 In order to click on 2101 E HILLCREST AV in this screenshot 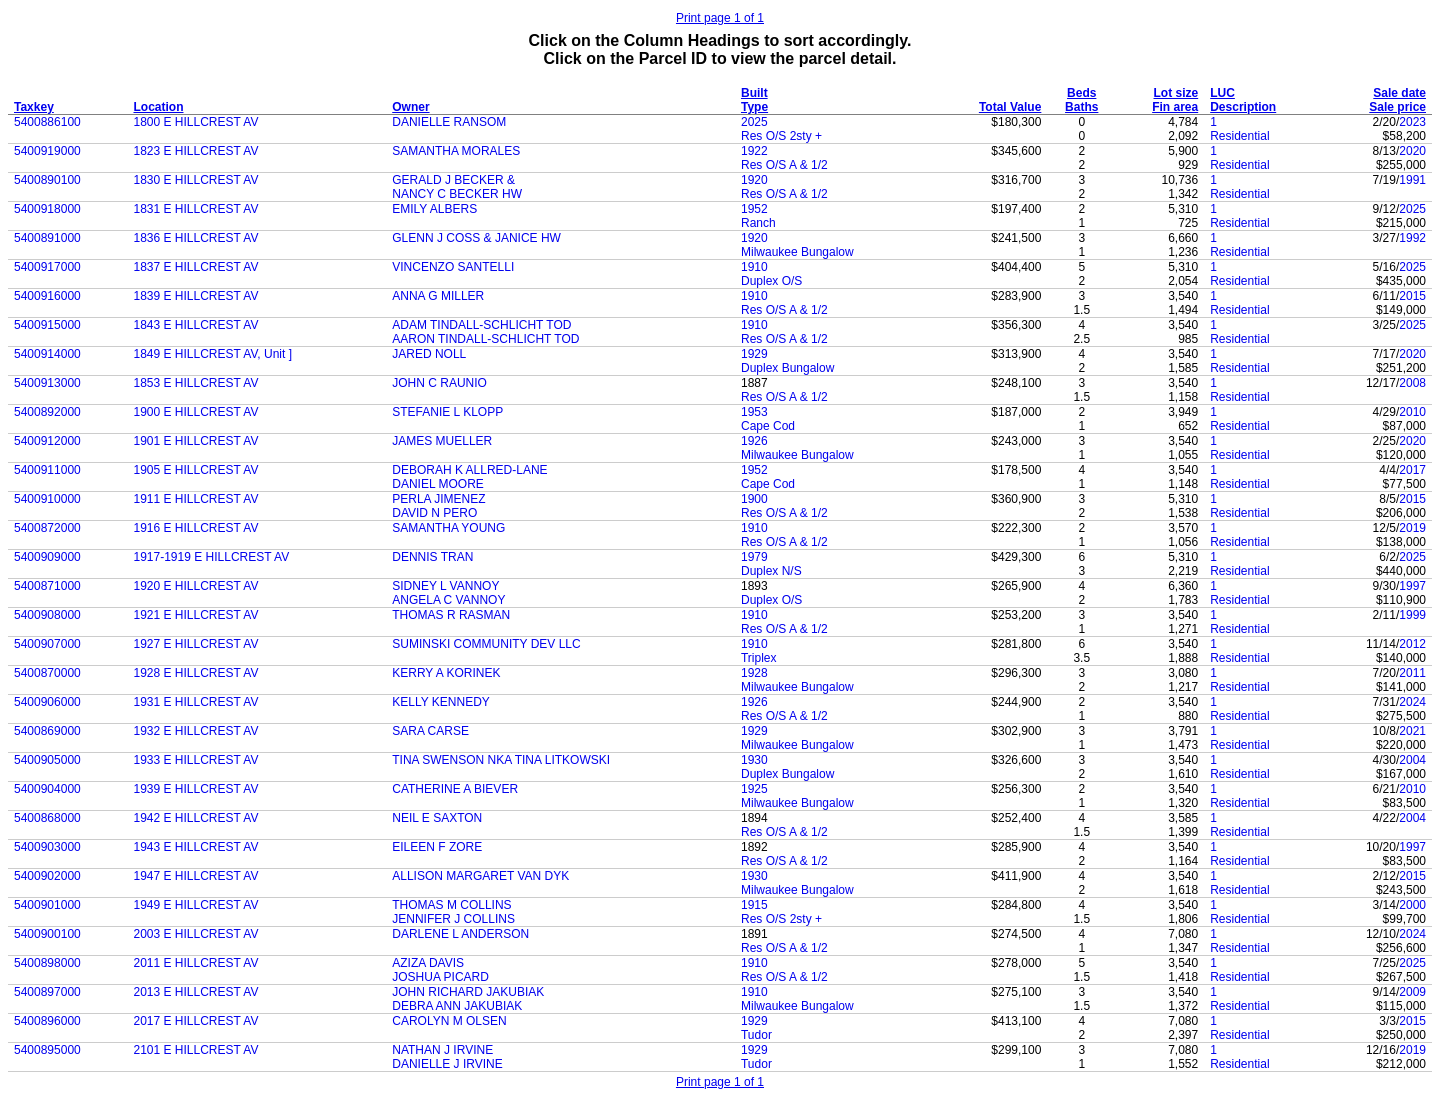, I will do `click(195, 1050)`.